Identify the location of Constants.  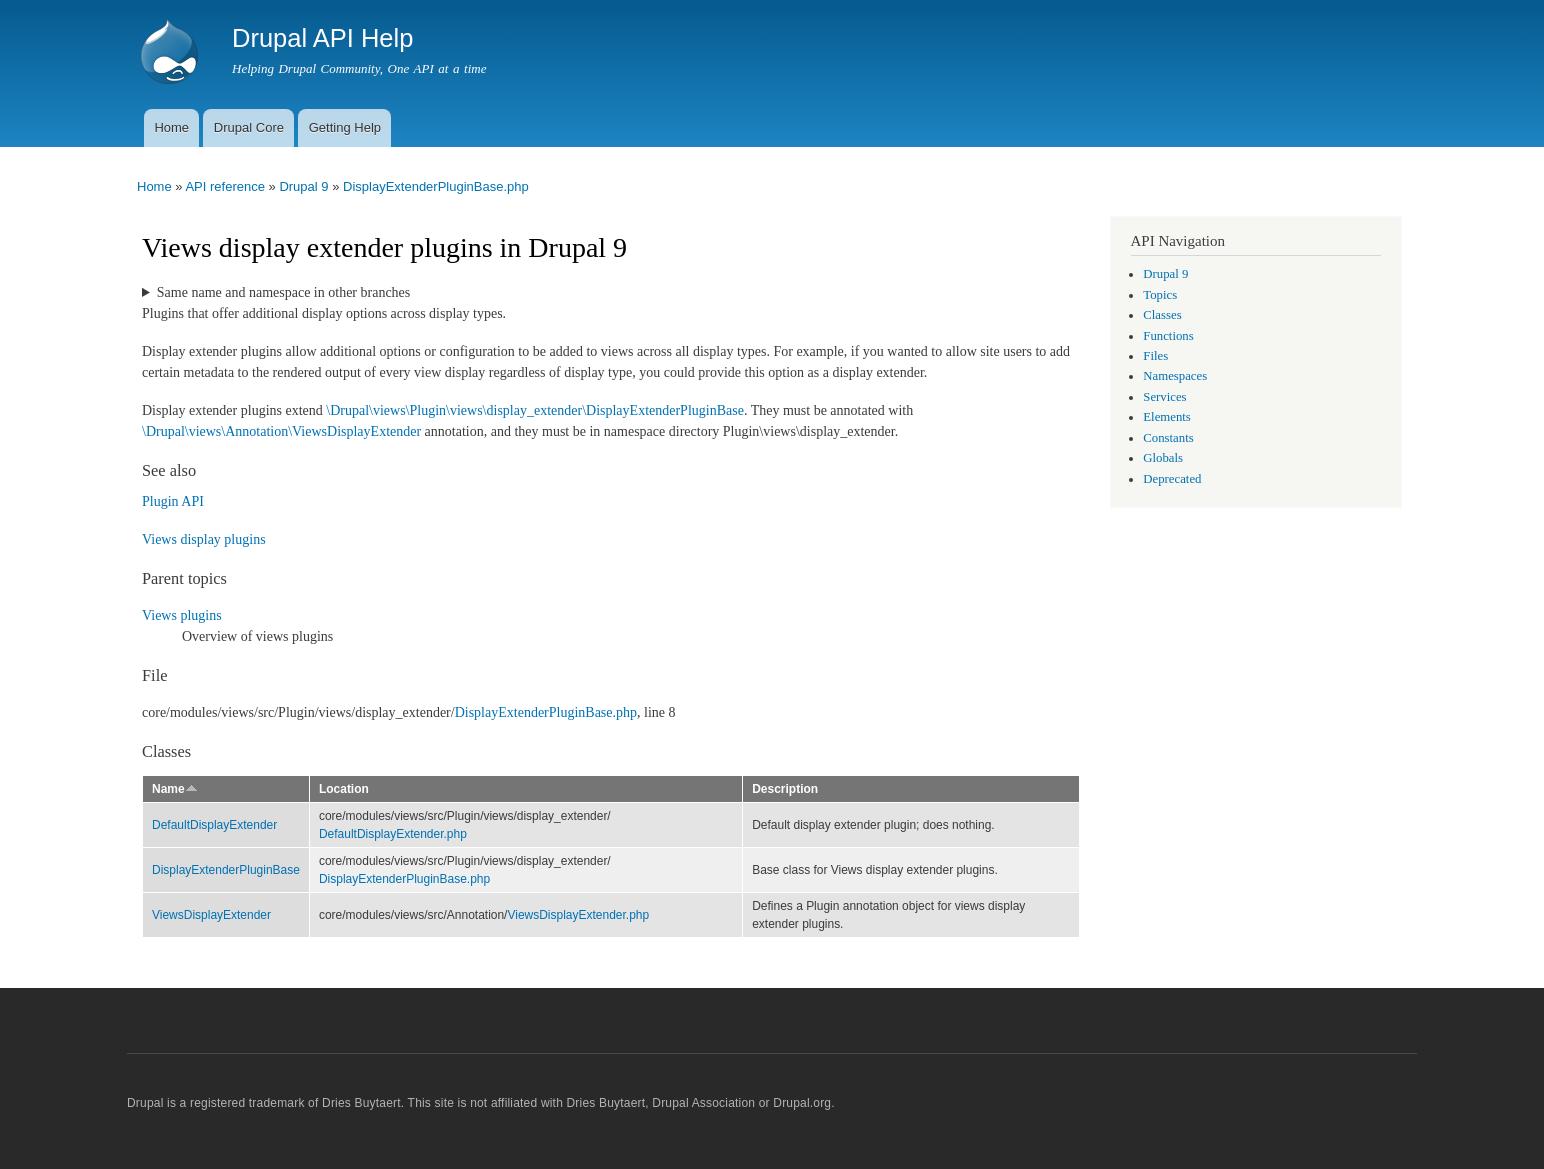
(1168, 438).